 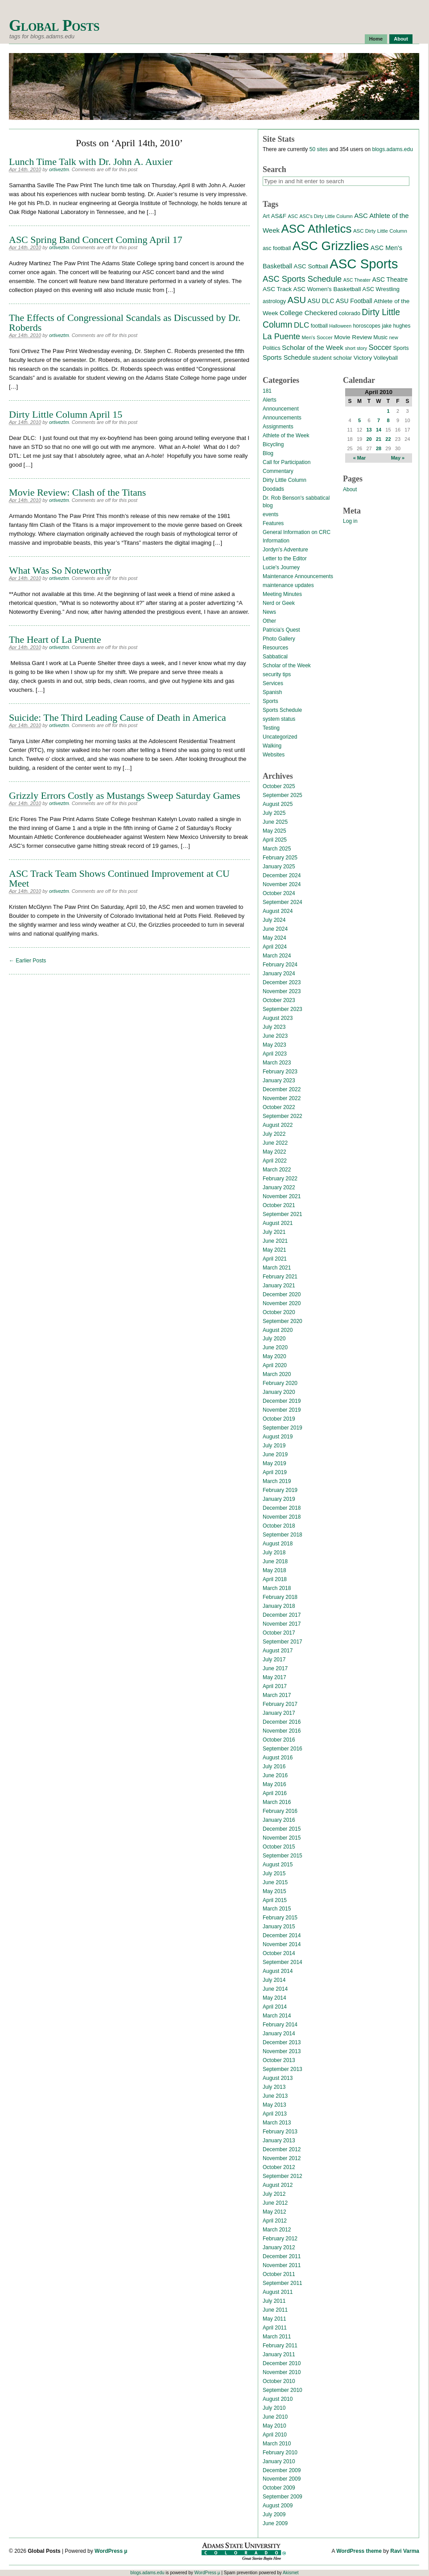 What do you see at coordinates (279, 1713) in the screenshot?
I see `January 2017` at bounding box center [279, 1713].